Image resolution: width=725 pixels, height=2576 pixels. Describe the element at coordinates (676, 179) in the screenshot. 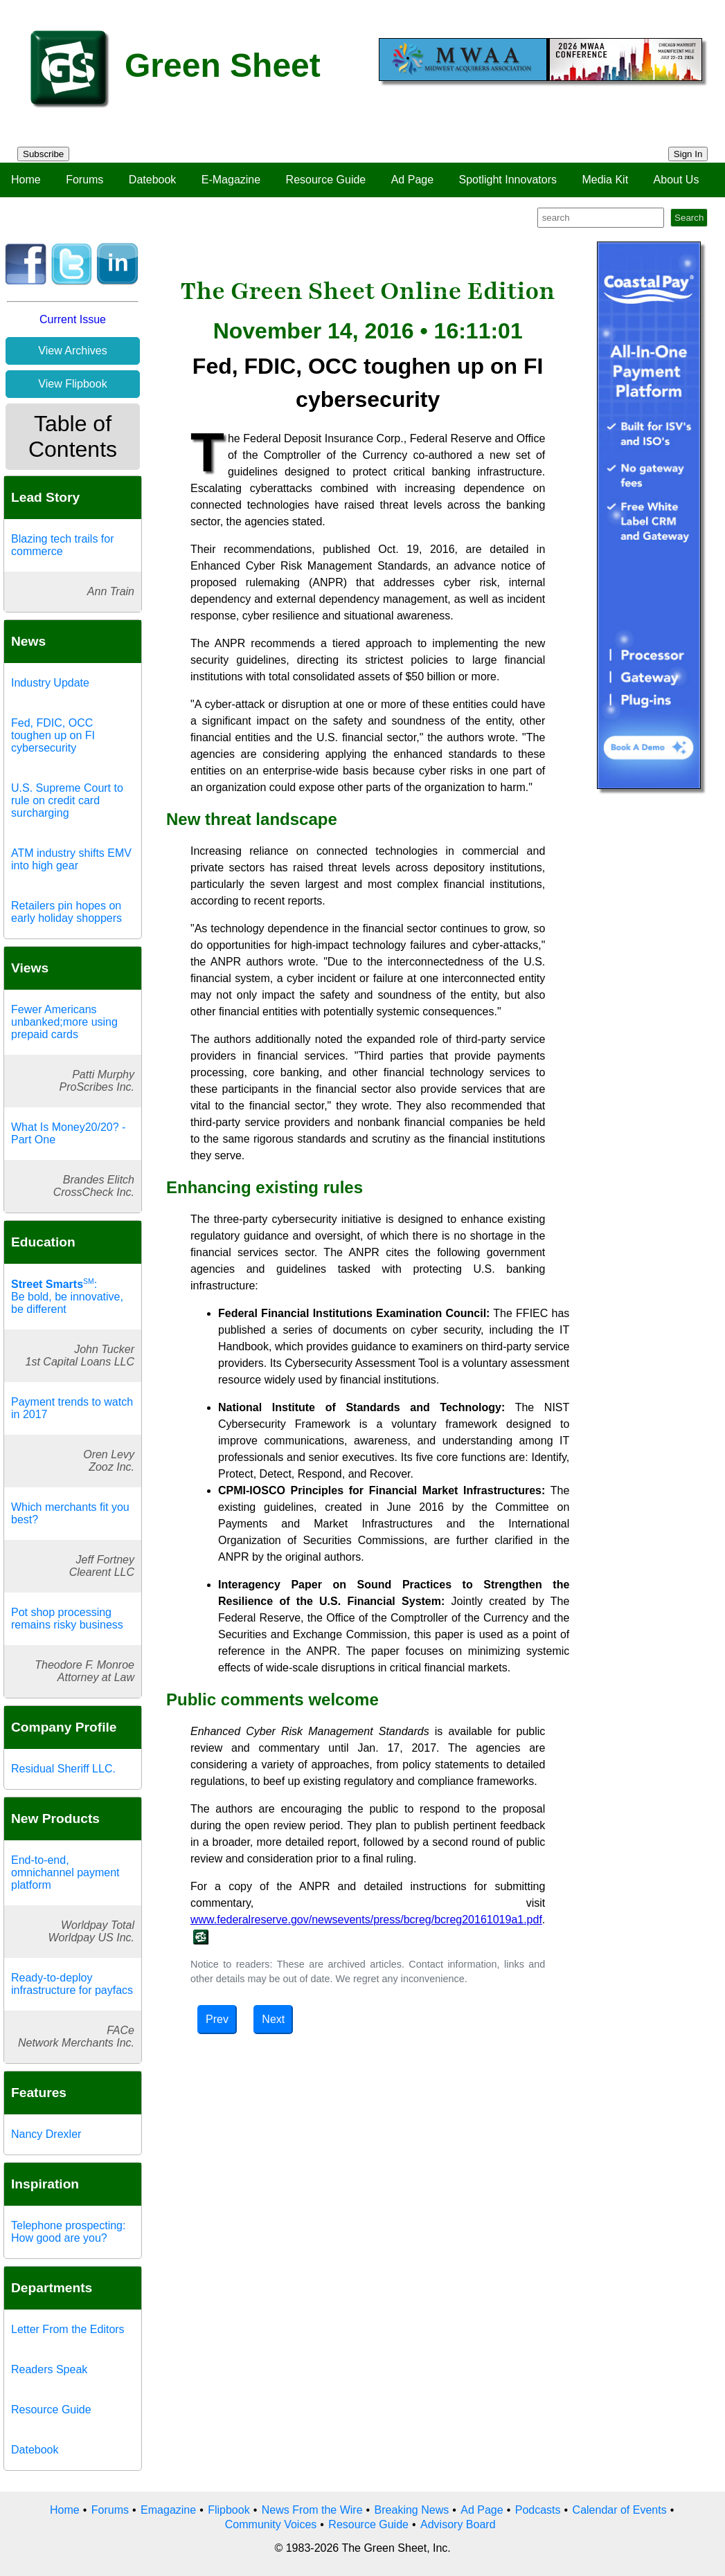

I see `About Us` at that location.